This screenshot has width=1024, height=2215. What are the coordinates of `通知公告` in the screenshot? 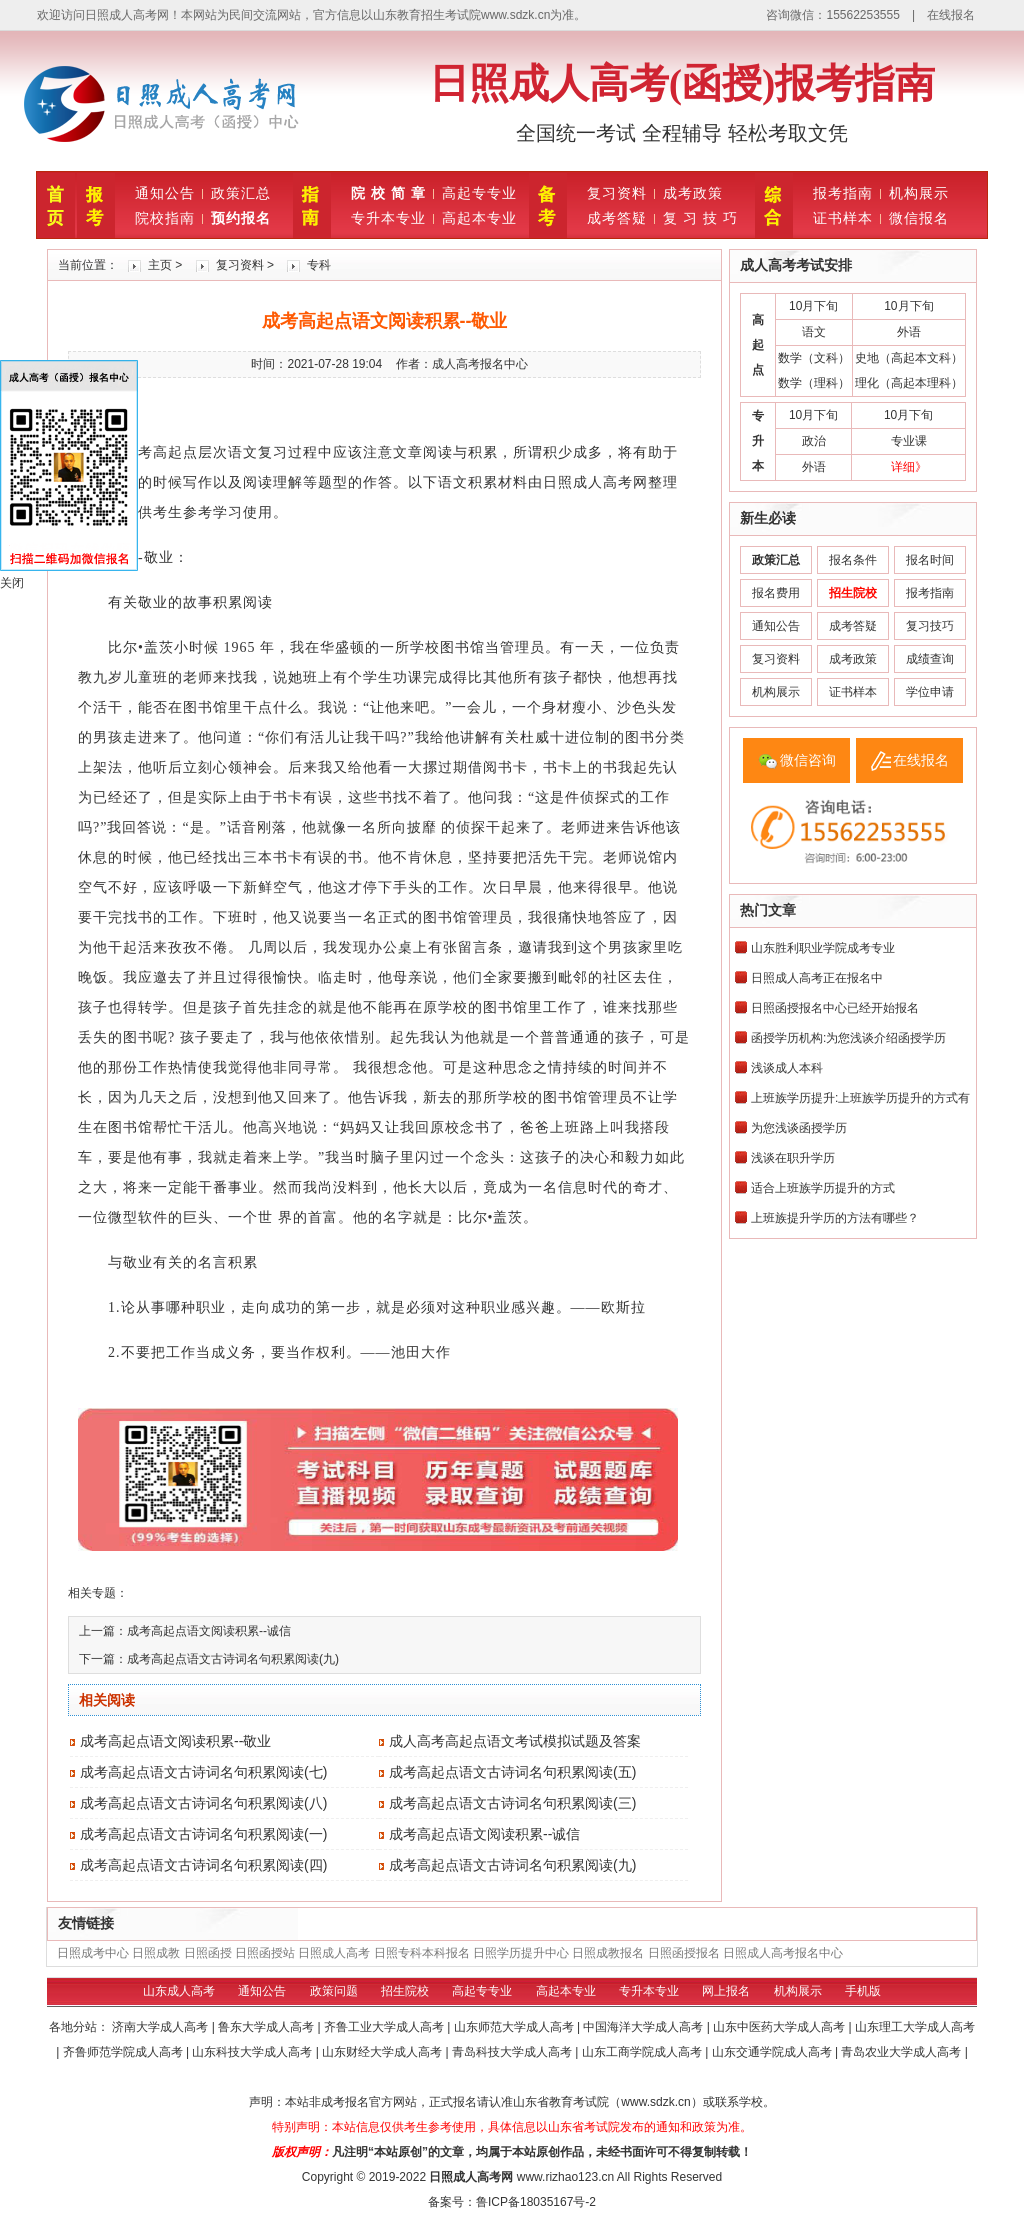 It's located at (165, 193).